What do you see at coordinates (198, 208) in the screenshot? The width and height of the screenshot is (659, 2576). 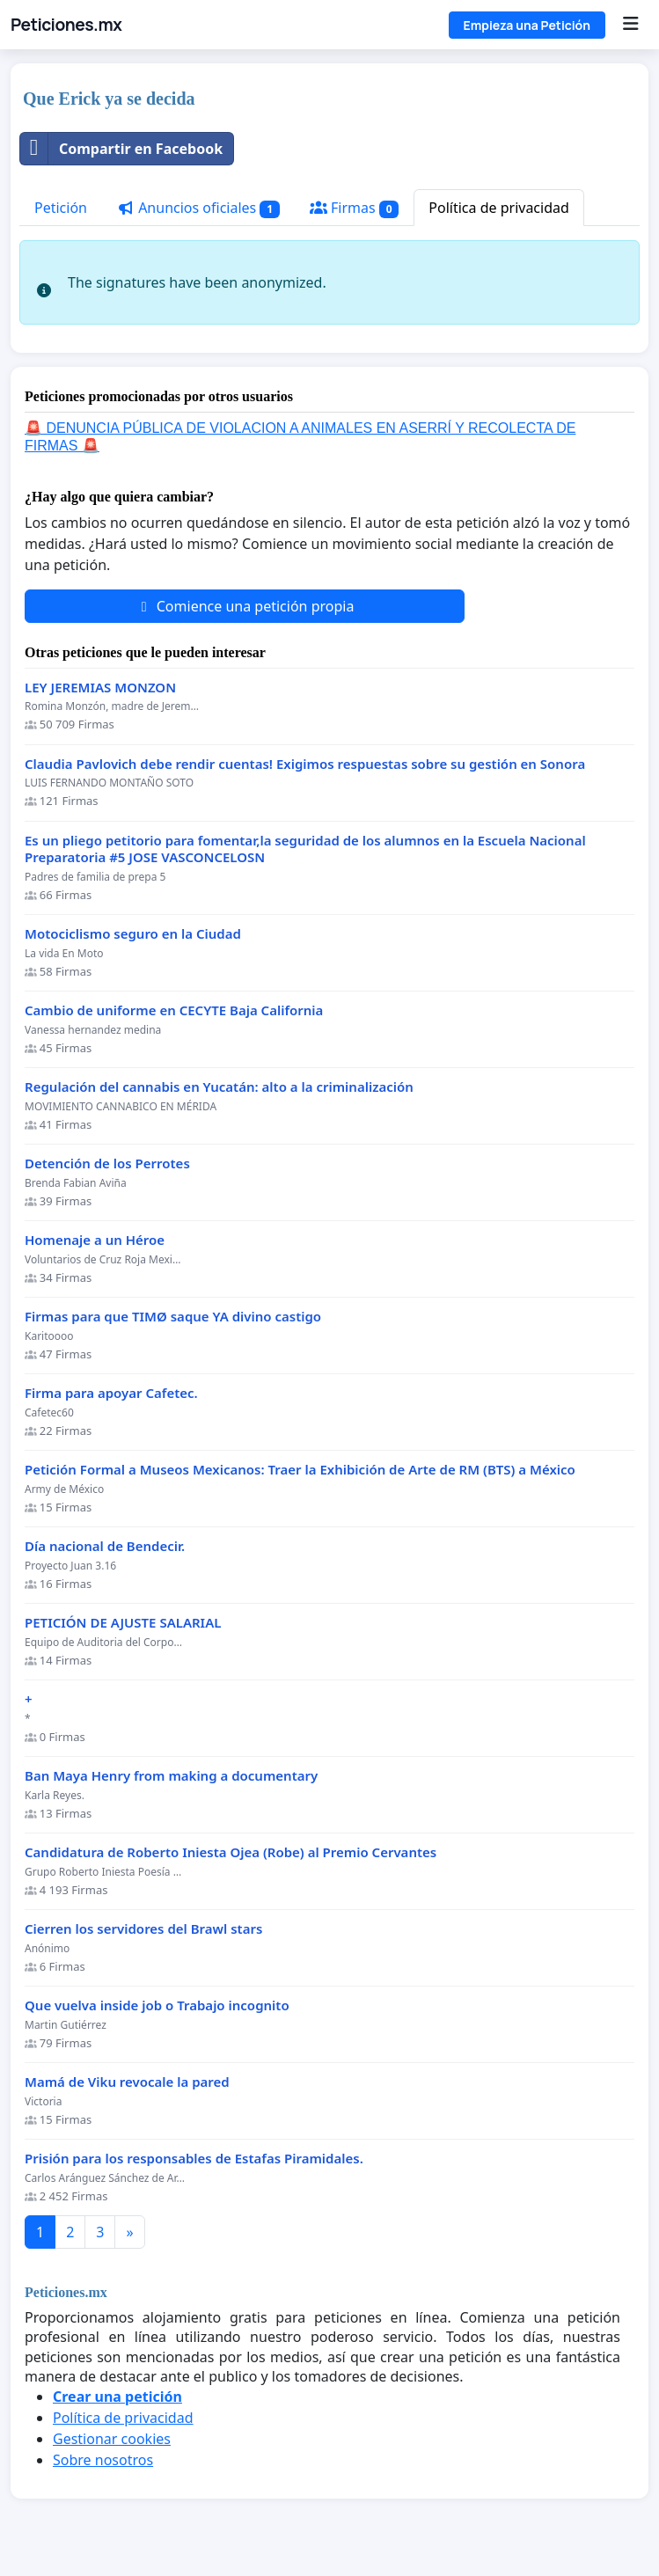 I see `Anuncios oficiales` at bounding box center [198, 208].